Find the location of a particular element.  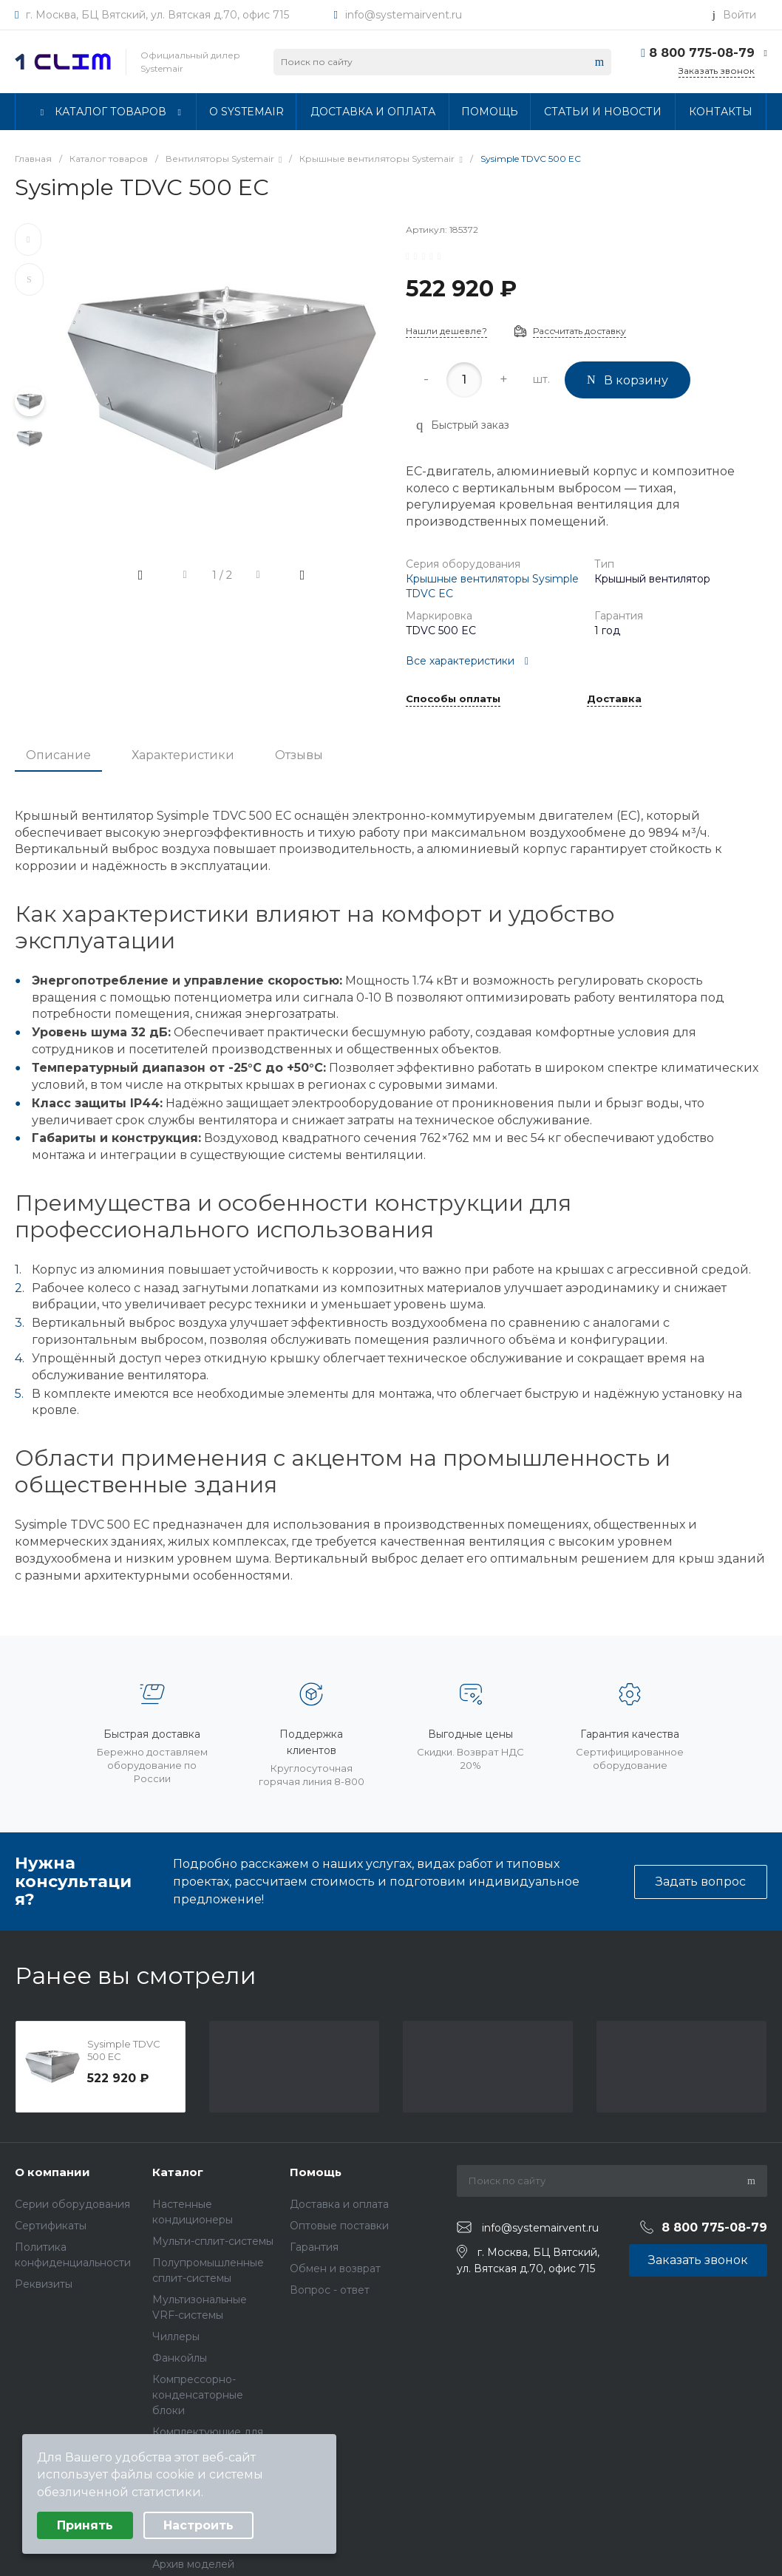

Мульти-сплит-системы is located at coordinates (212, 2241).